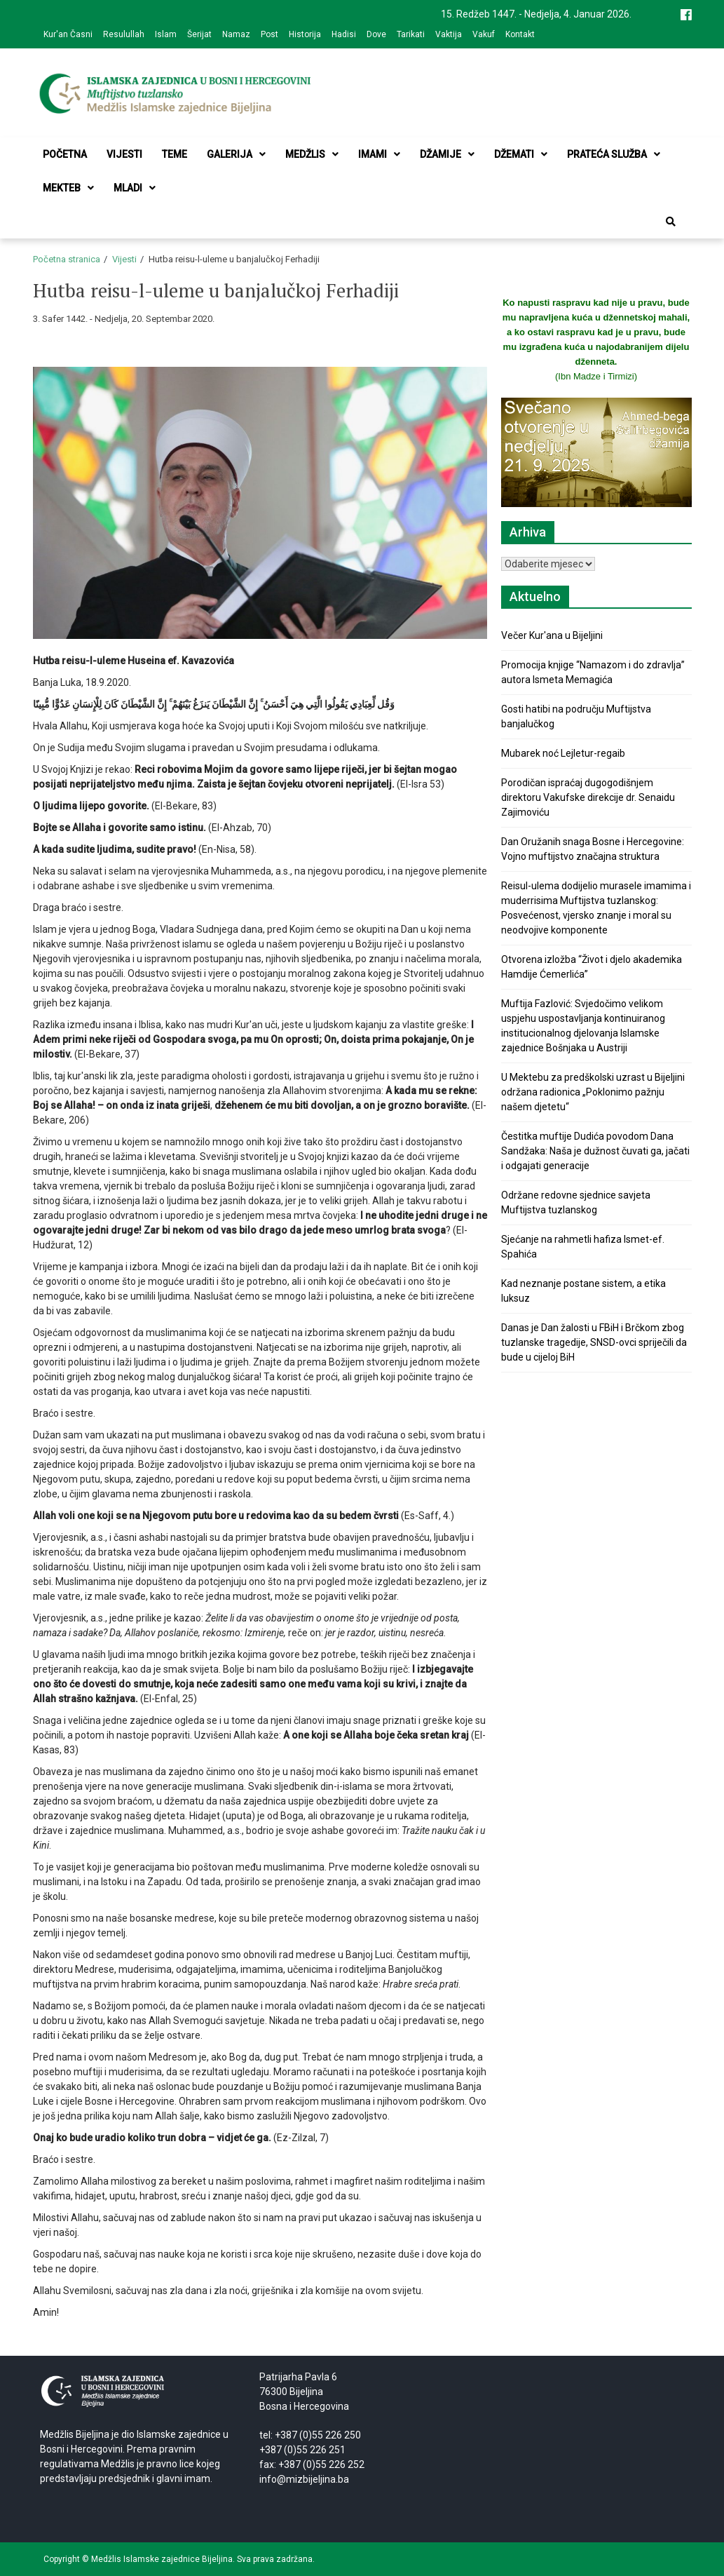  What do you see at coordinates (135, 188) in the screenshot?
I see `Mladi` at bounding box center [135, 188].